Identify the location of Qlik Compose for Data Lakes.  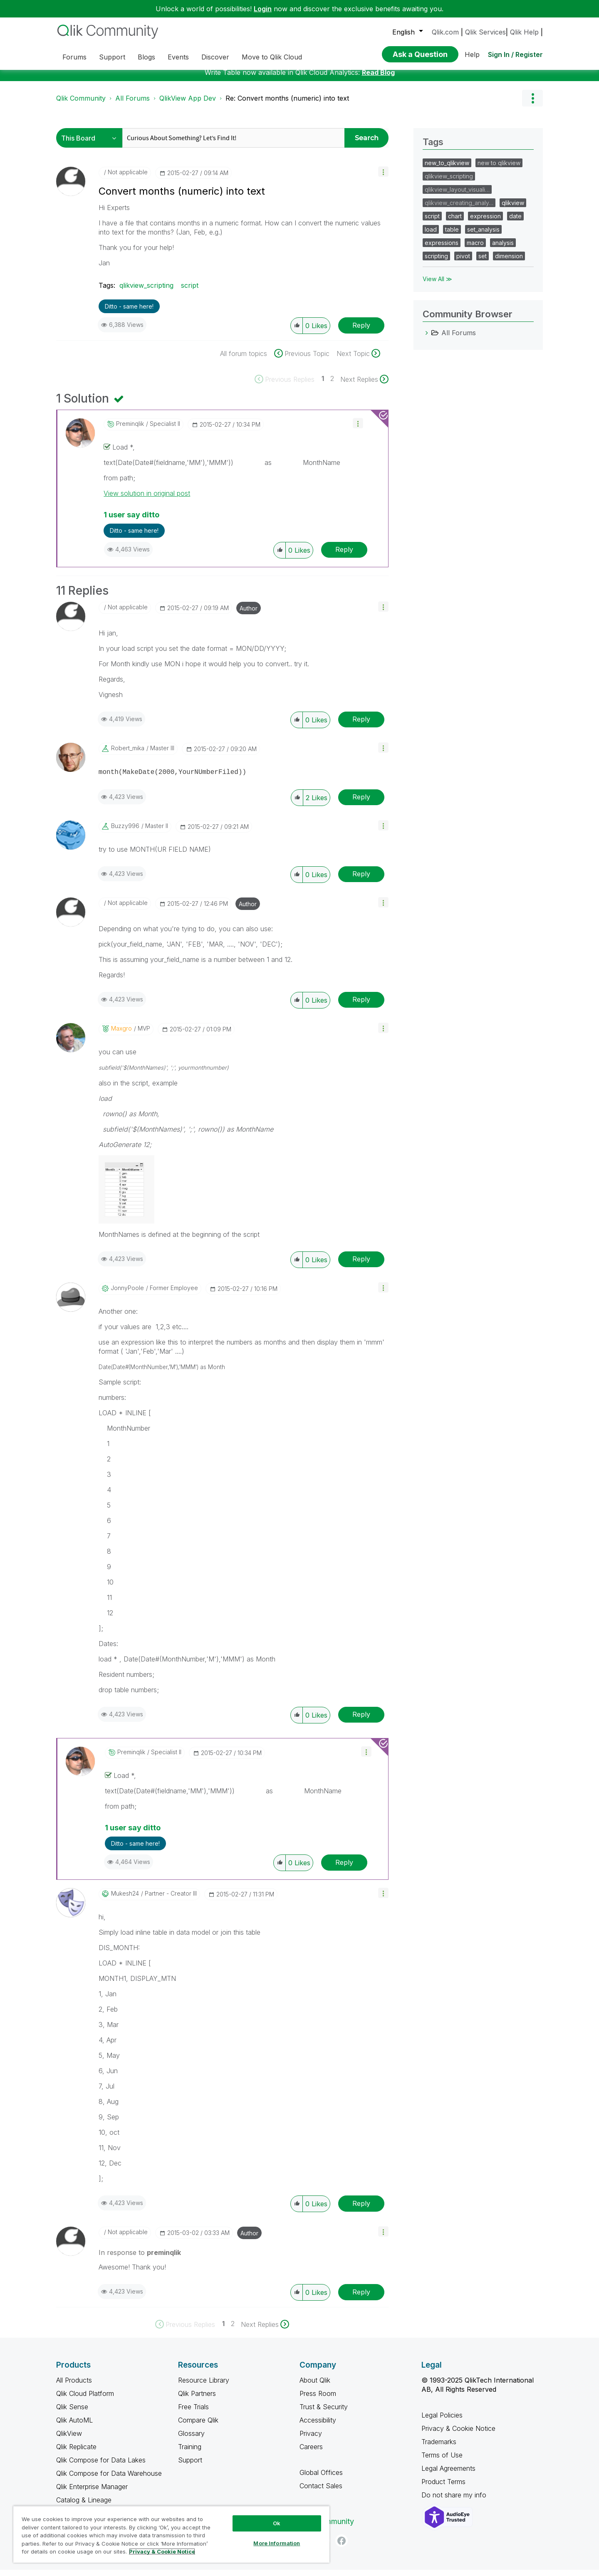
(101, 2466).